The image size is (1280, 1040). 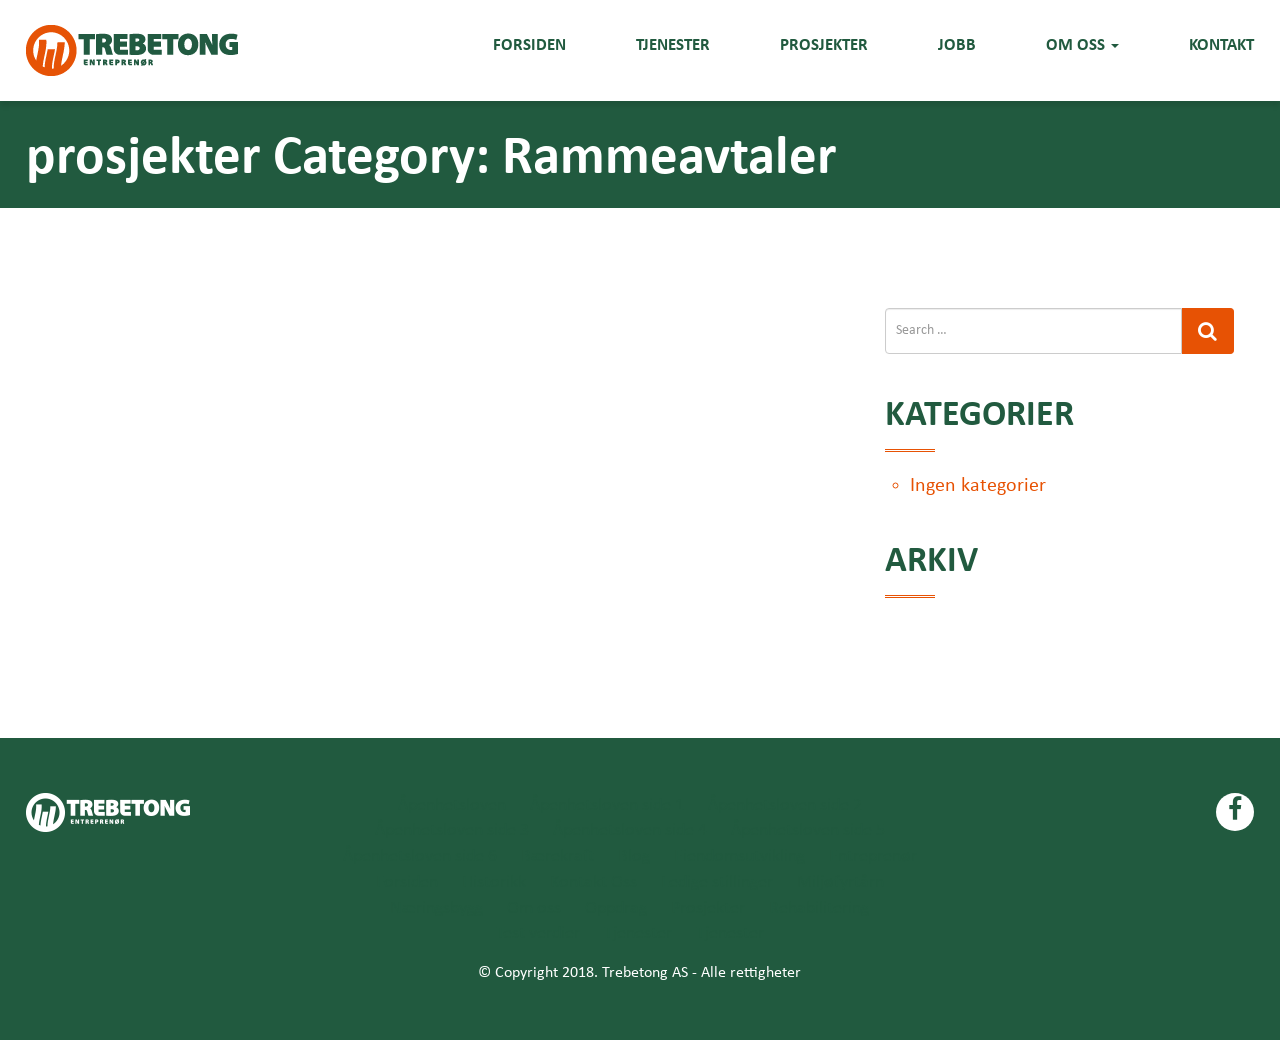 What do you see at coordinates (824, 44) in the screenshot?
I see `Prosjekter` at bounding box center [824, 44].